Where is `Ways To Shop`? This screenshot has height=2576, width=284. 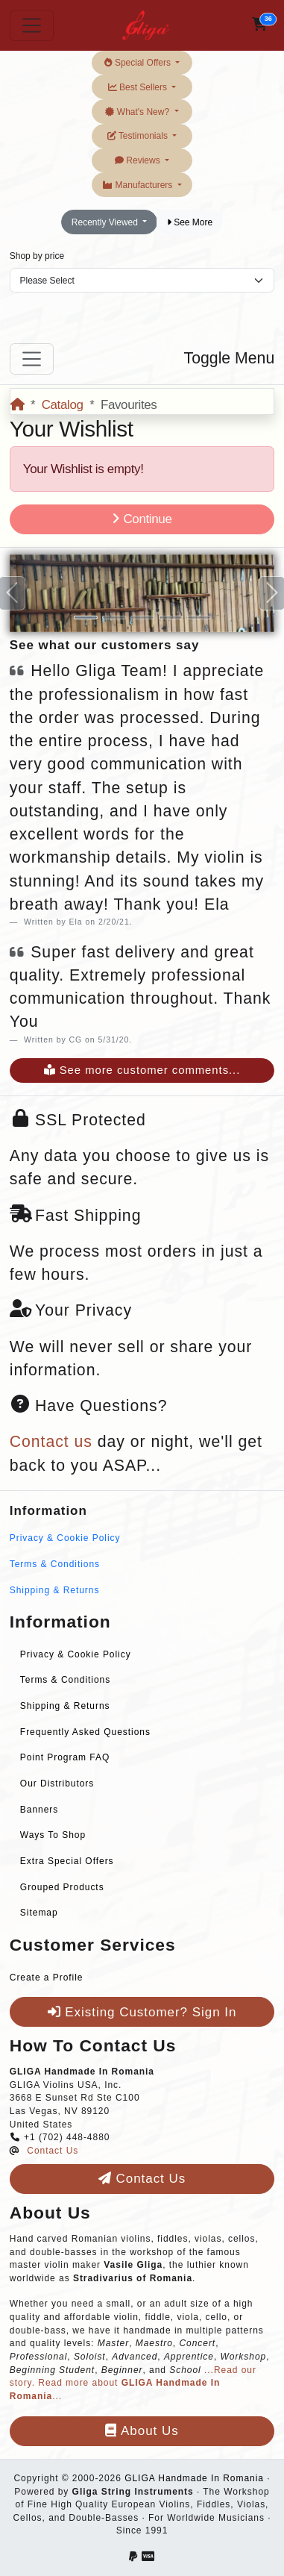
Ways To Shop is located at coordinates (53, 1835).